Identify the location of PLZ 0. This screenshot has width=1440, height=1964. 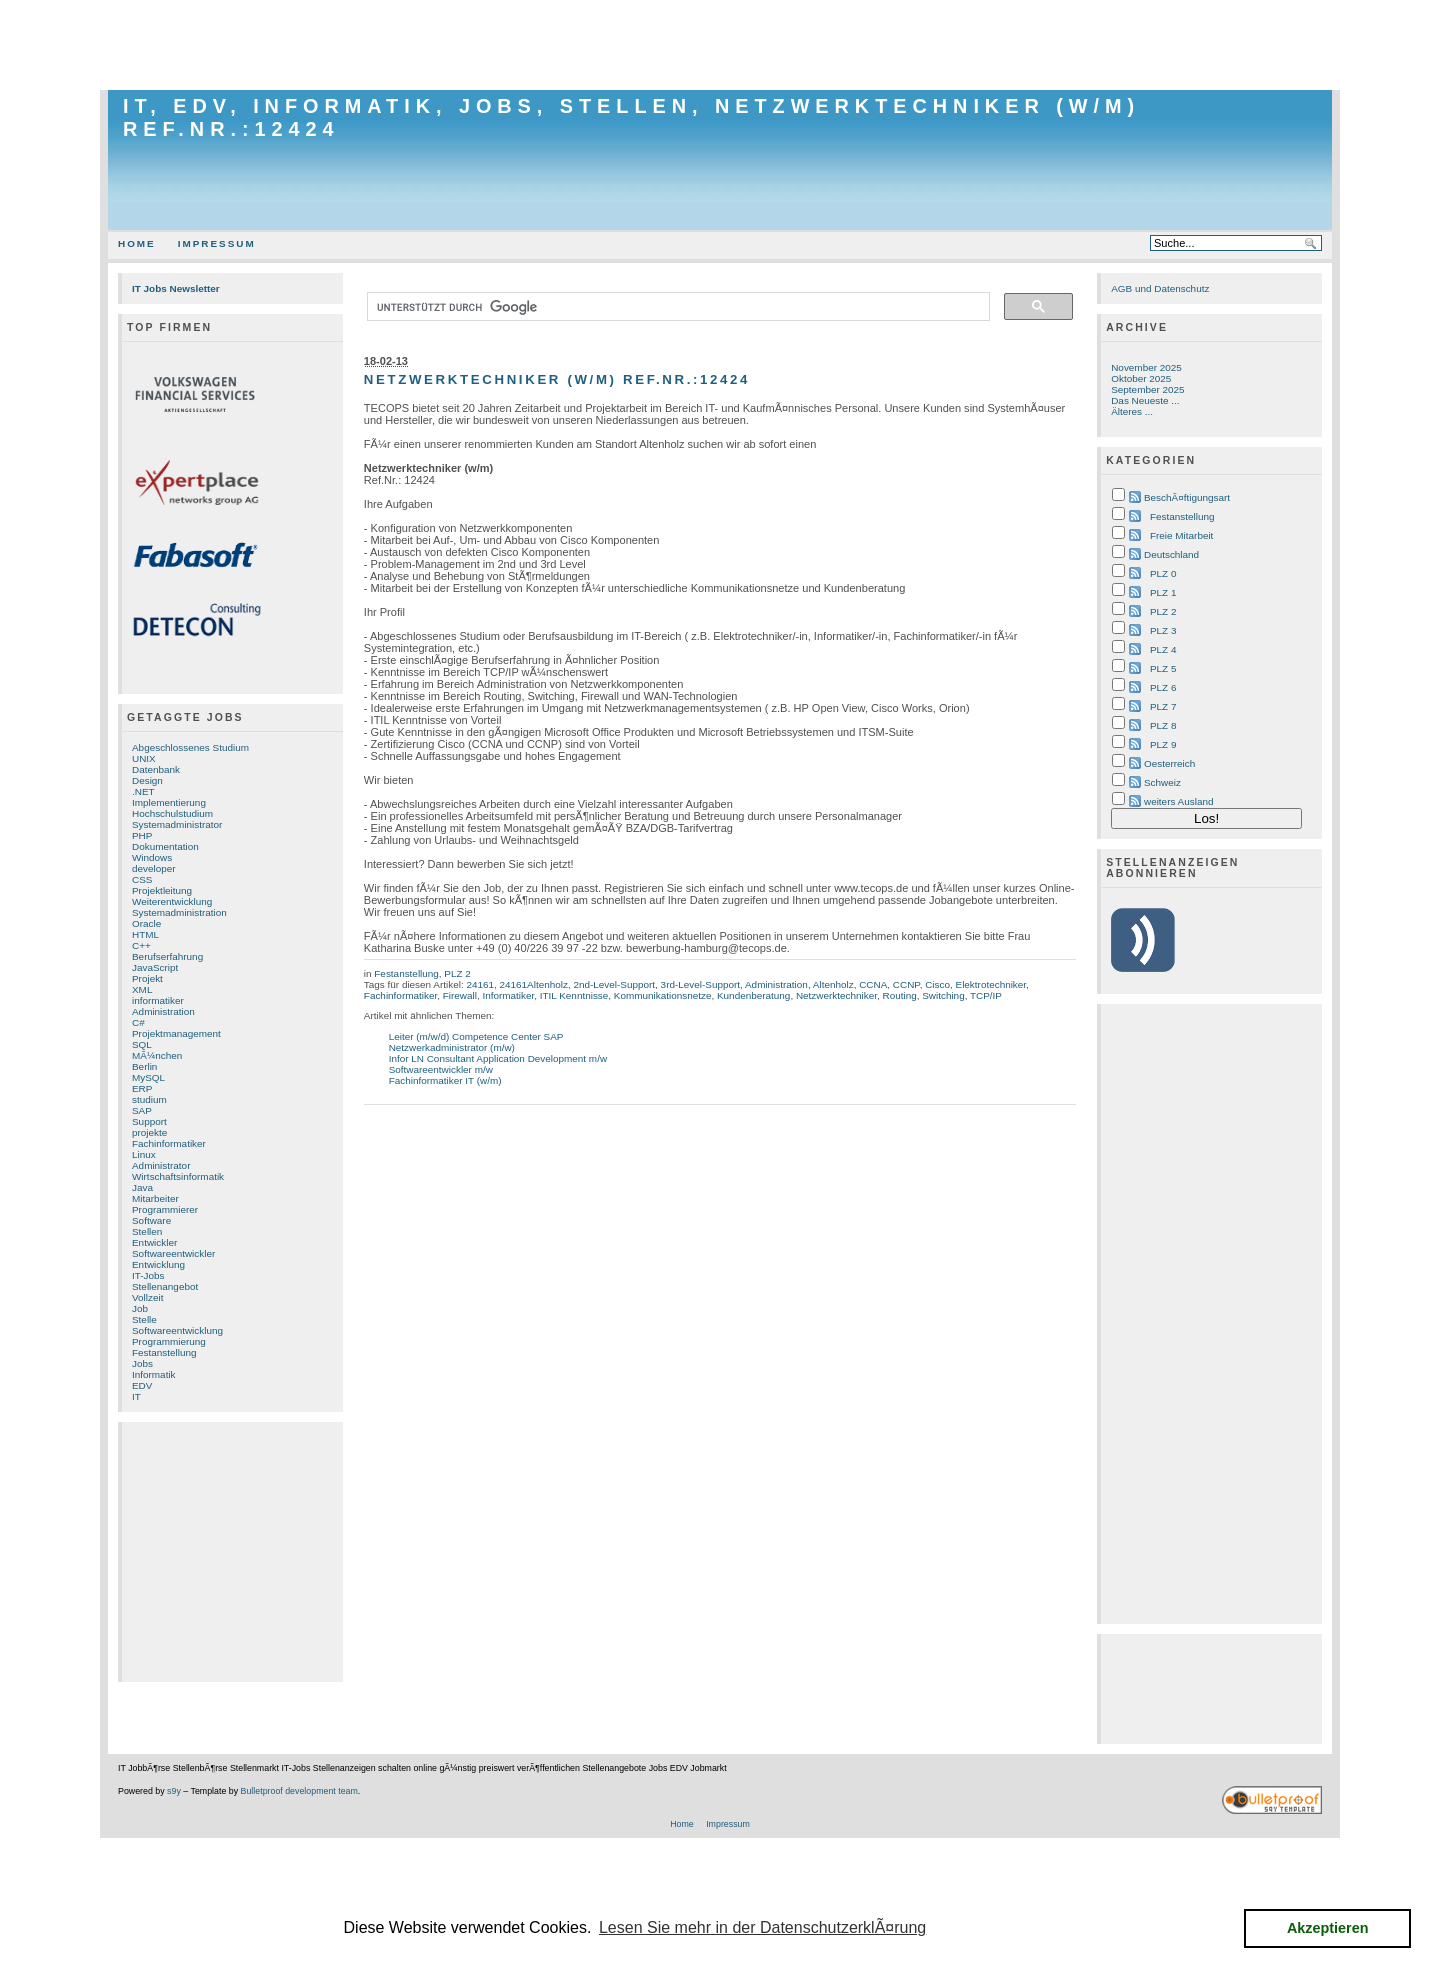
(1163, 573).